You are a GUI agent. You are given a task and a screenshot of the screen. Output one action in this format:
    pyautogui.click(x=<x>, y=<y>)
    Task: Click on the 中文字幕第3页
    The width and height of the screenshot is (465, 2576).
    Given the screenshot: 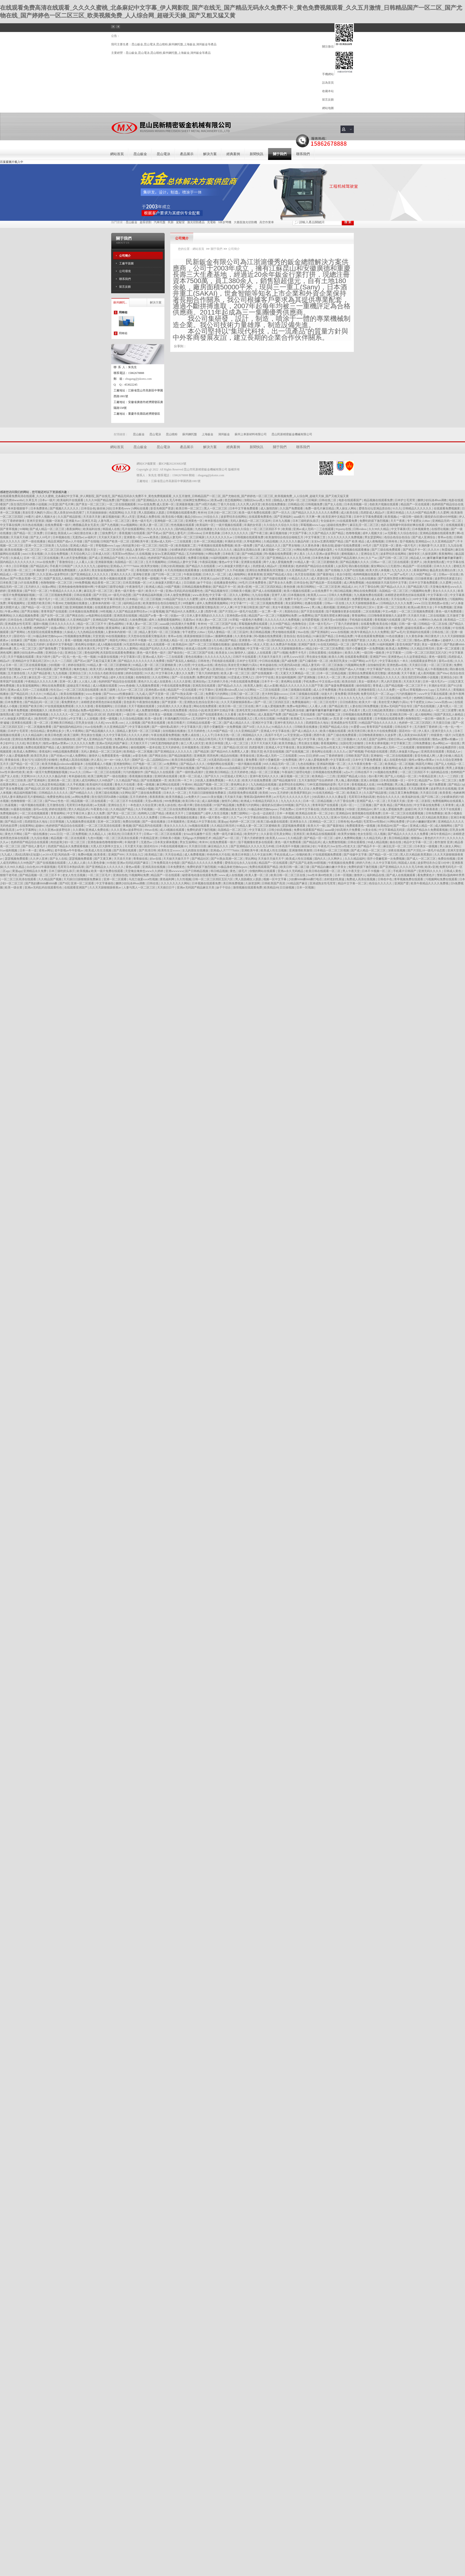 What is the action you would take?
    pyautogui.click(x=401, y=529)
    